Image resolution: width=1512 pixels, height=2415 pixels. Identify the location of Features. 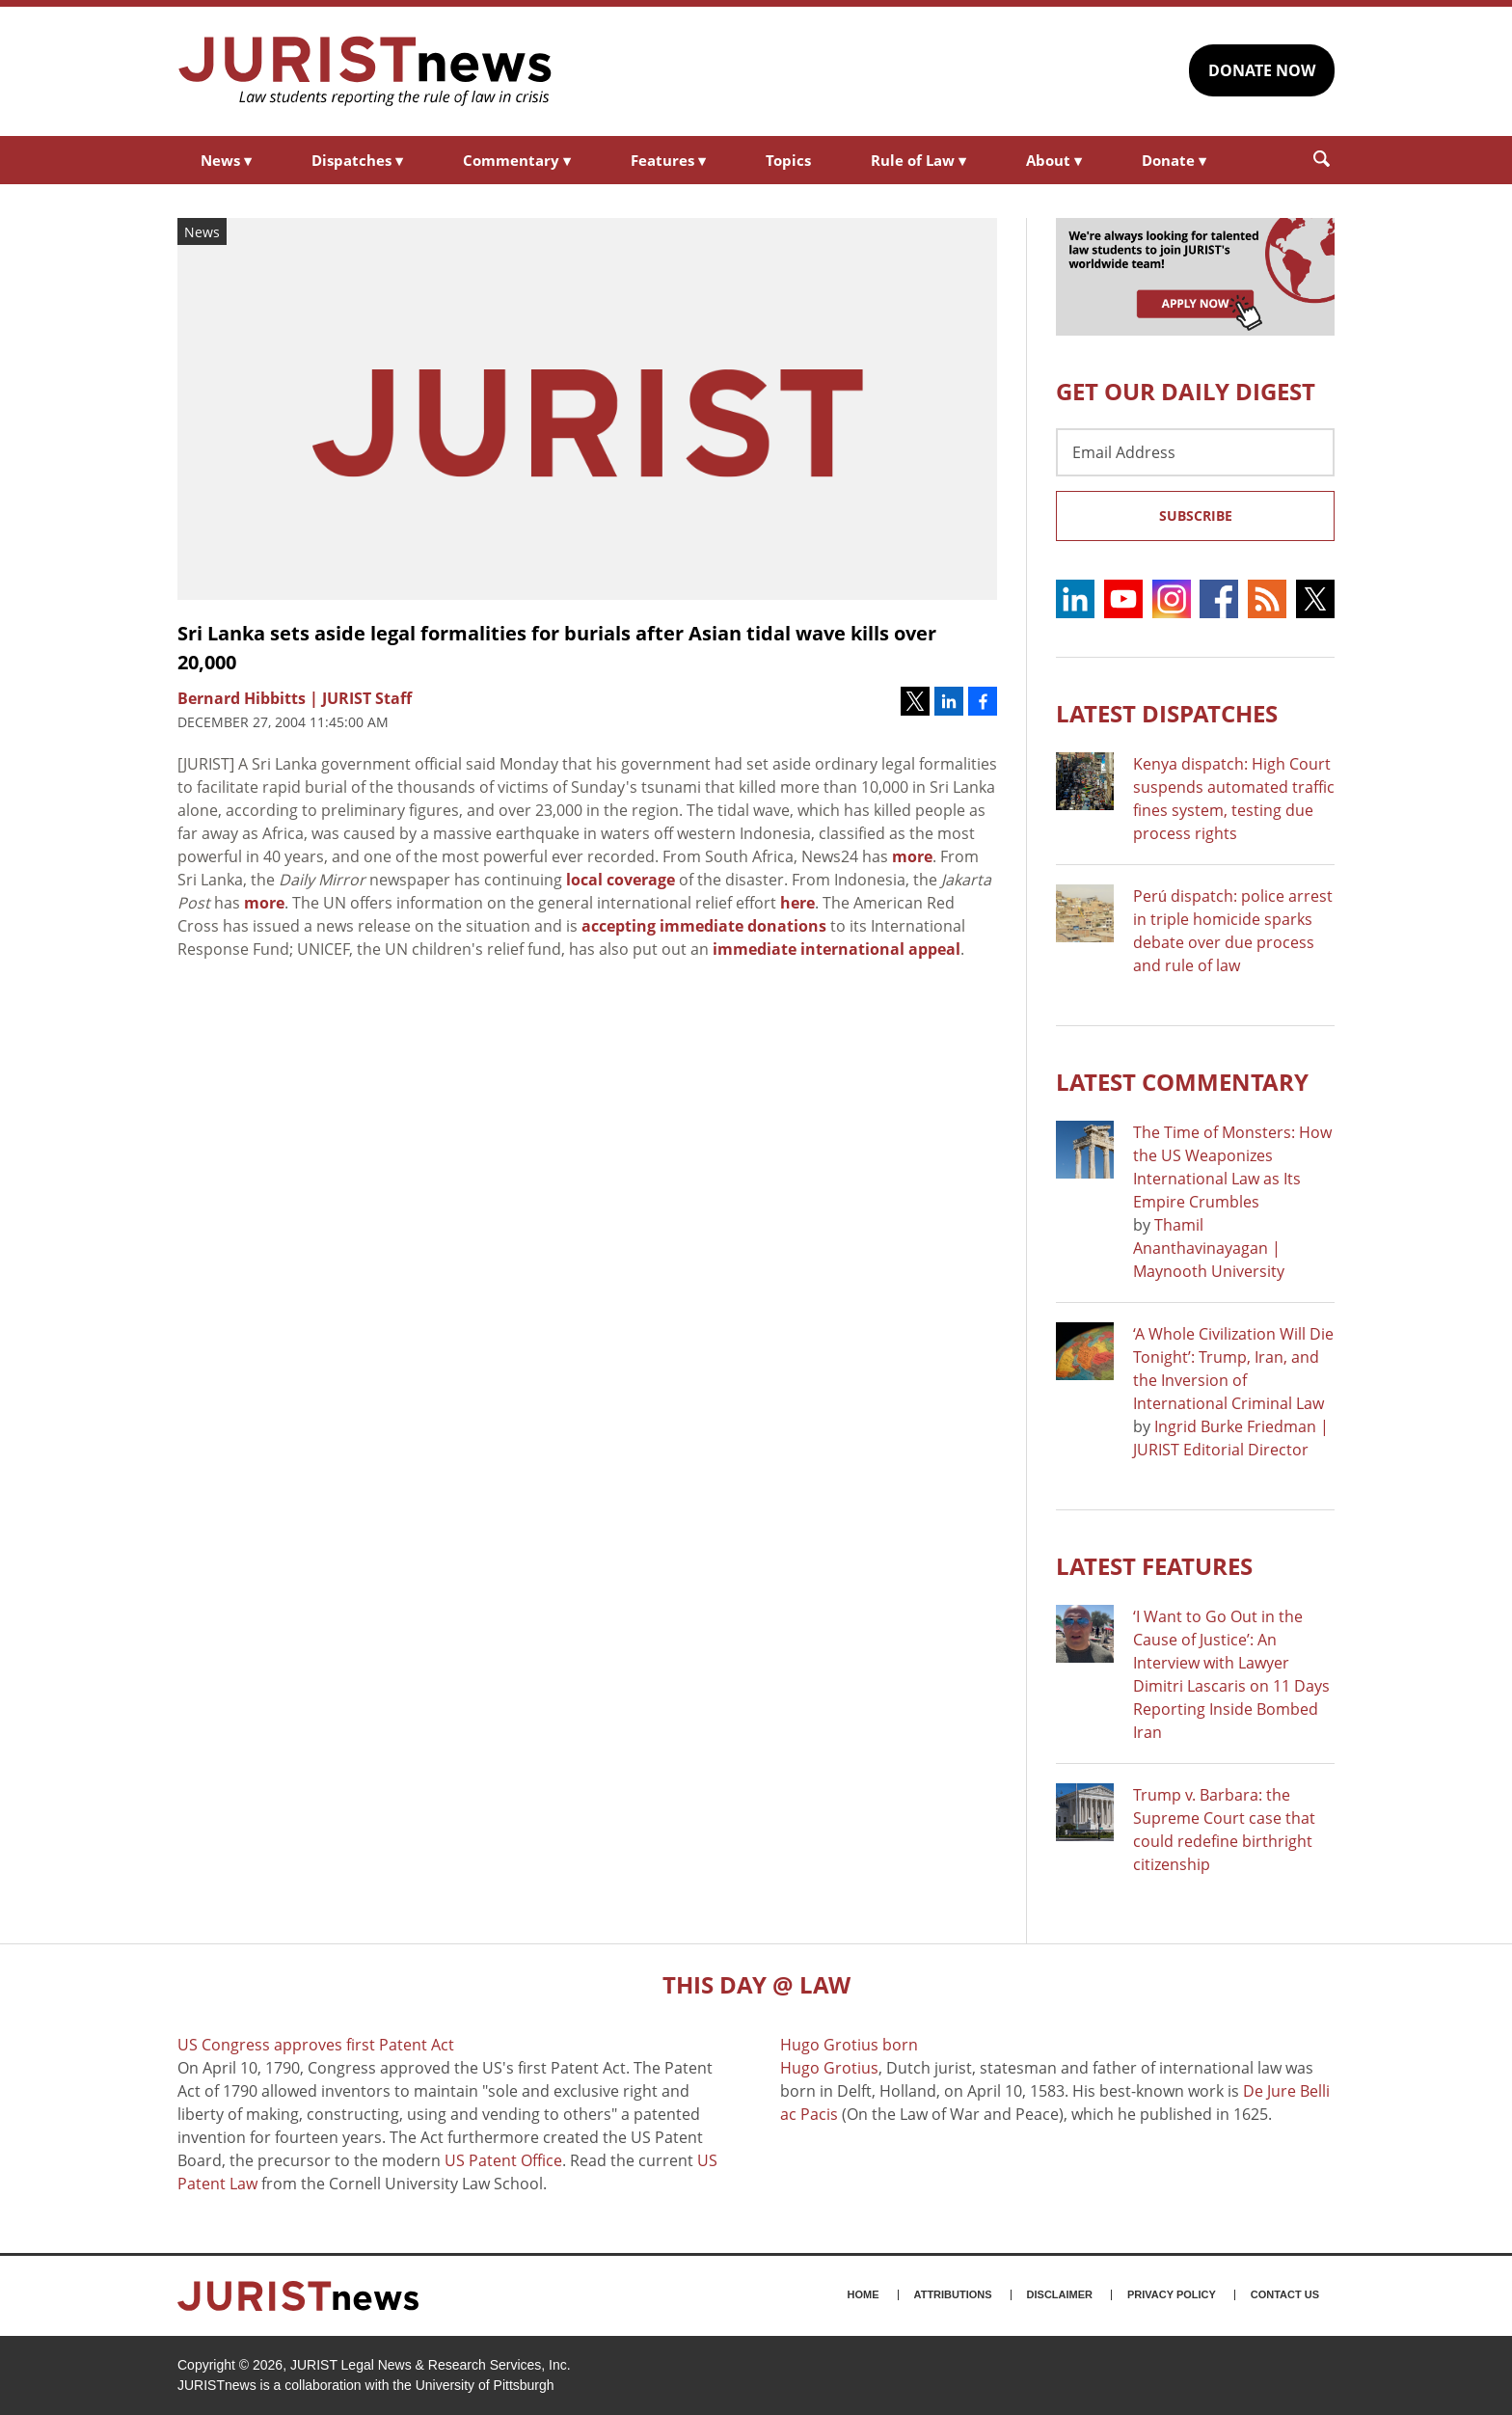
(668, 160).